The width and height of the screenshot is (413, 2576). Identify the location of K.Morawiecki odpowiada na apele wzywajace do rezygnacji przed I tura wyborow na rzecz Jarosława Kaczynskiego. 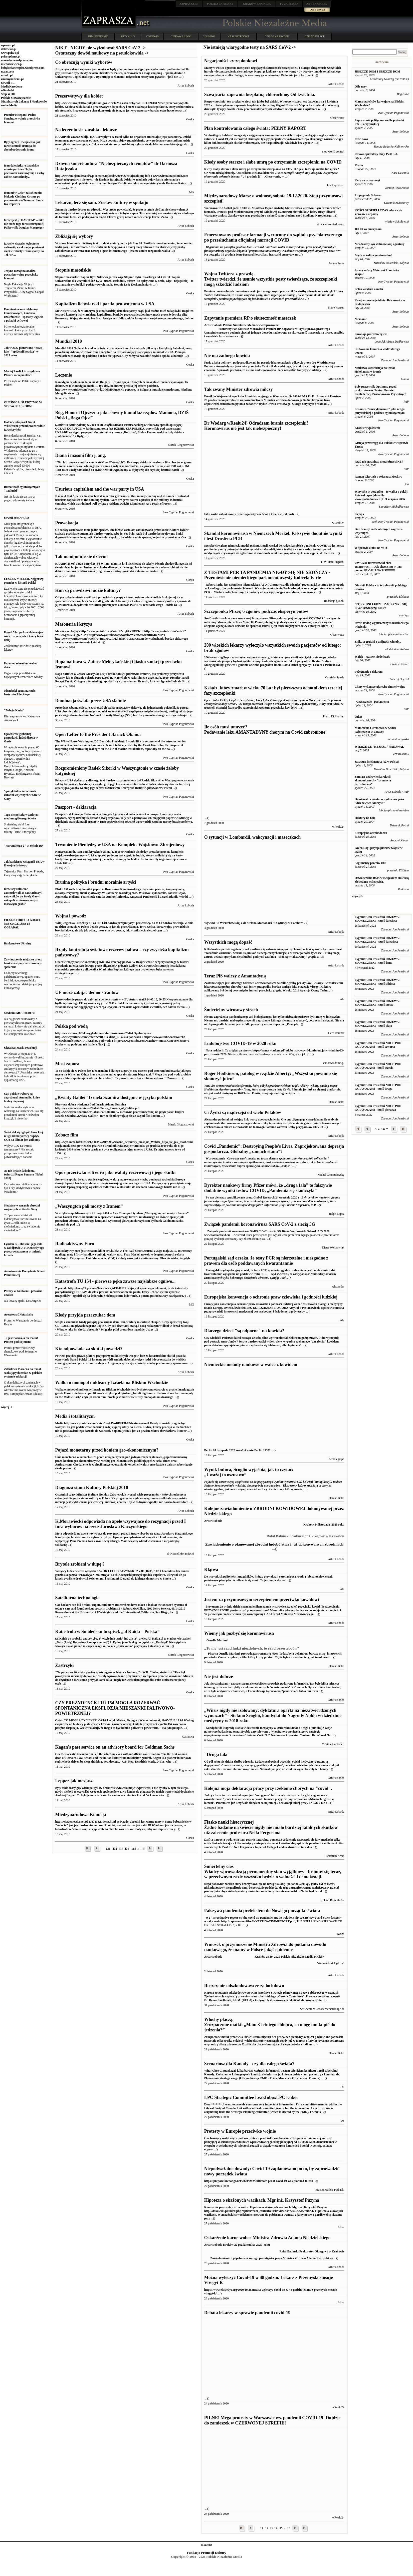
(120, 1524).